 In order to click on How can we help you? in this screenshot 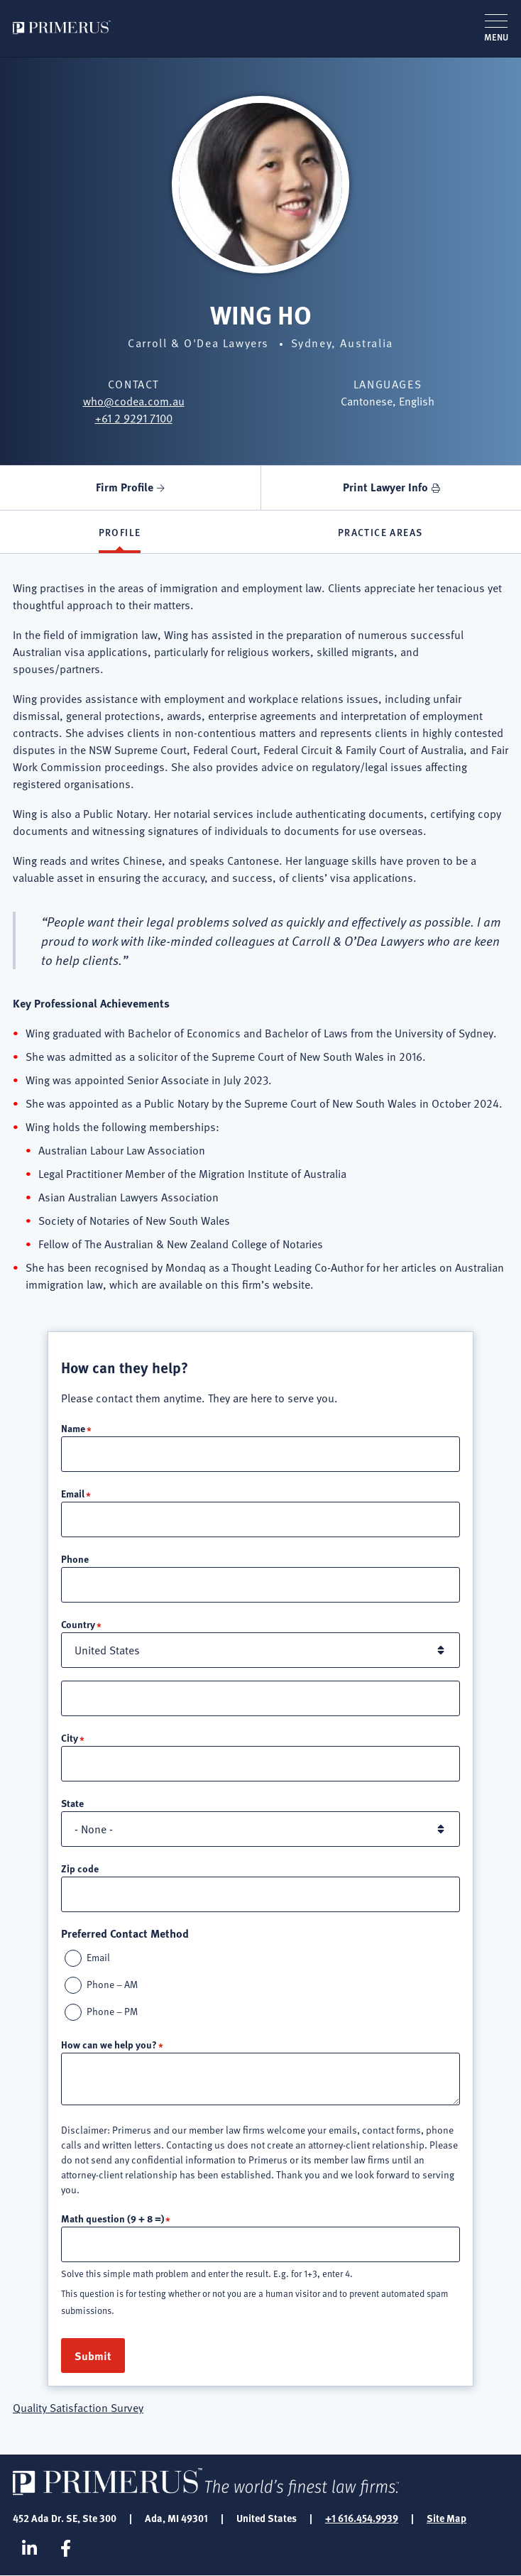, I will do `click(109, 2044)`.